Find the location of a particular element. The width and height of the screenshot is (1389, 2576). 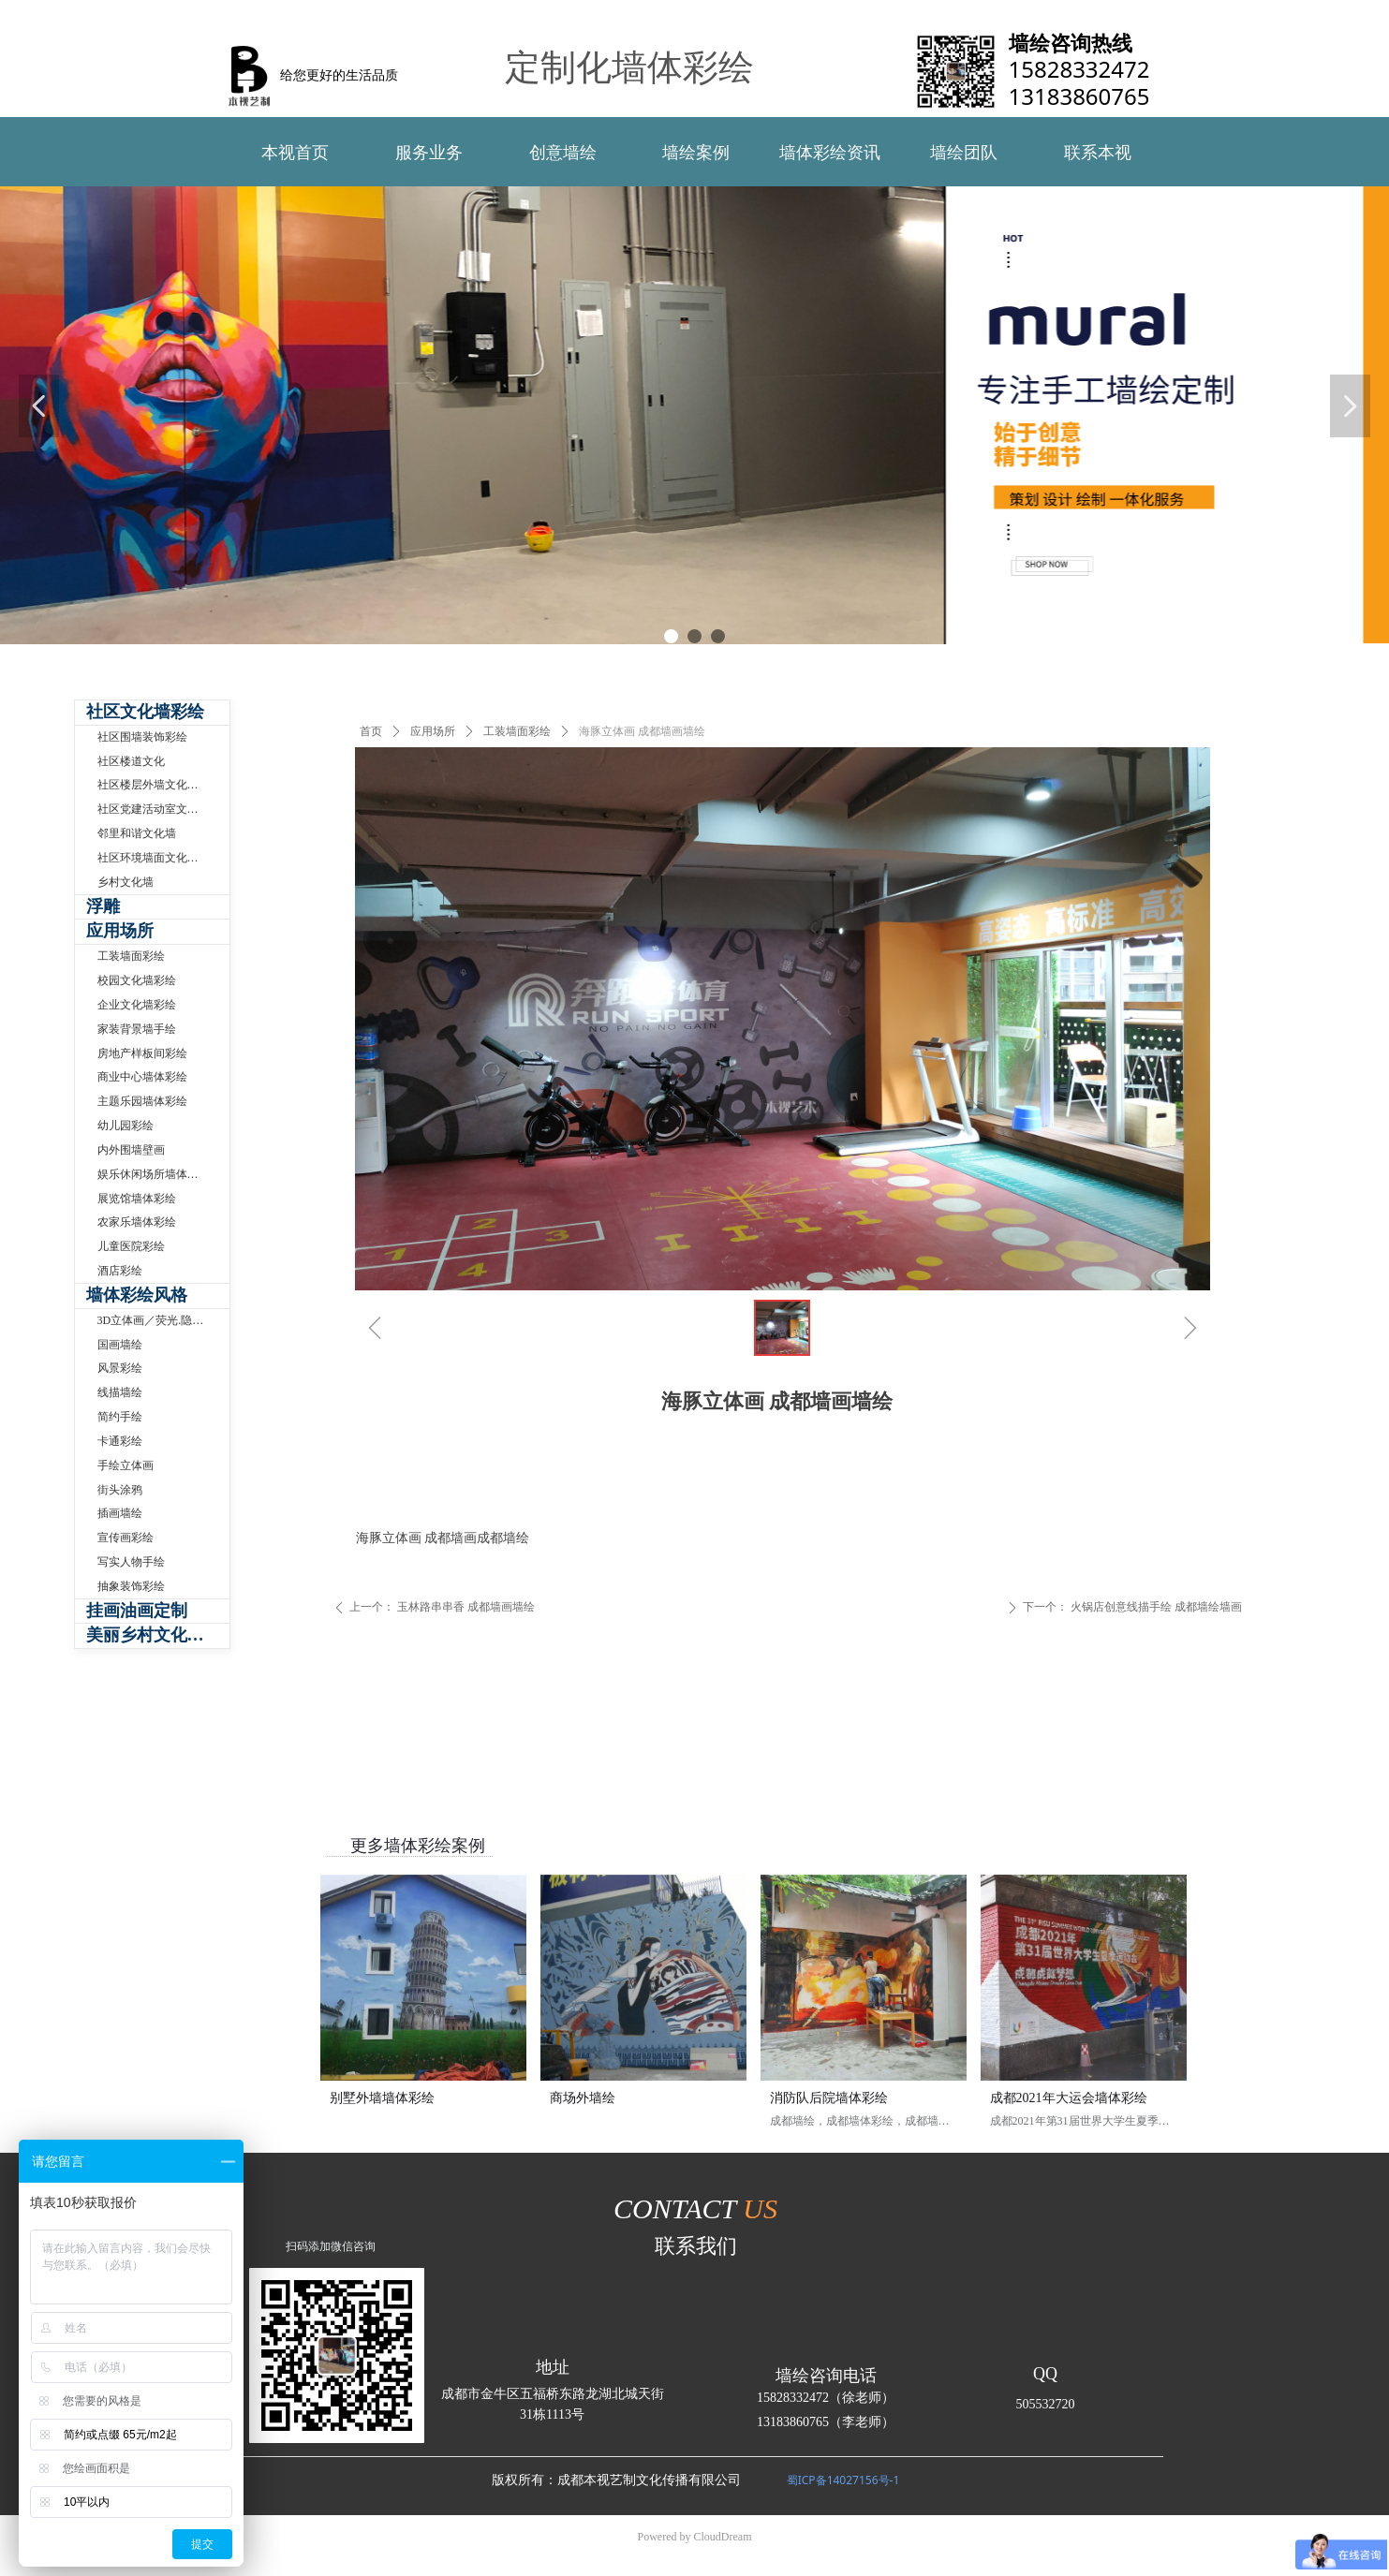

社区楼层外墙文化墙彩绘 is located at coordinates (159, 784).